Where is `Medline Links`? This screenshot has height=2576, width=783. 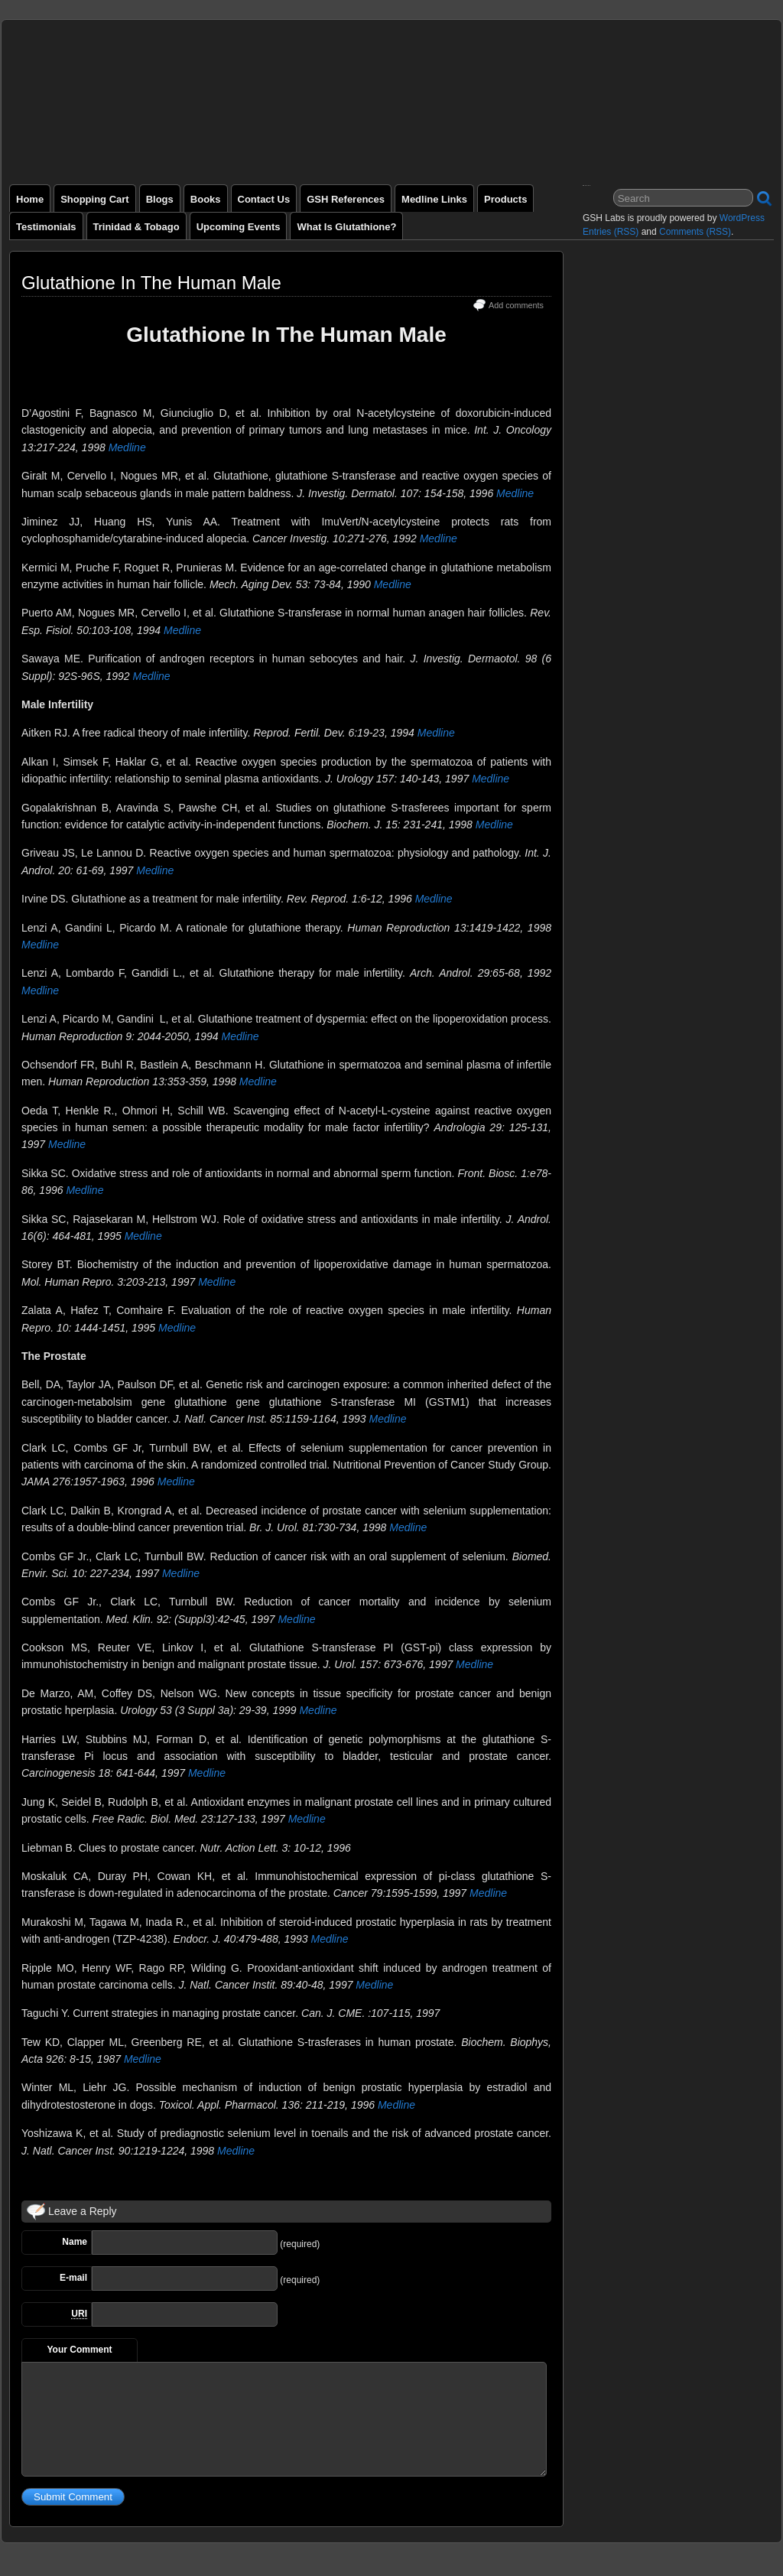
Medline Links is located at coordinates (434, 199).